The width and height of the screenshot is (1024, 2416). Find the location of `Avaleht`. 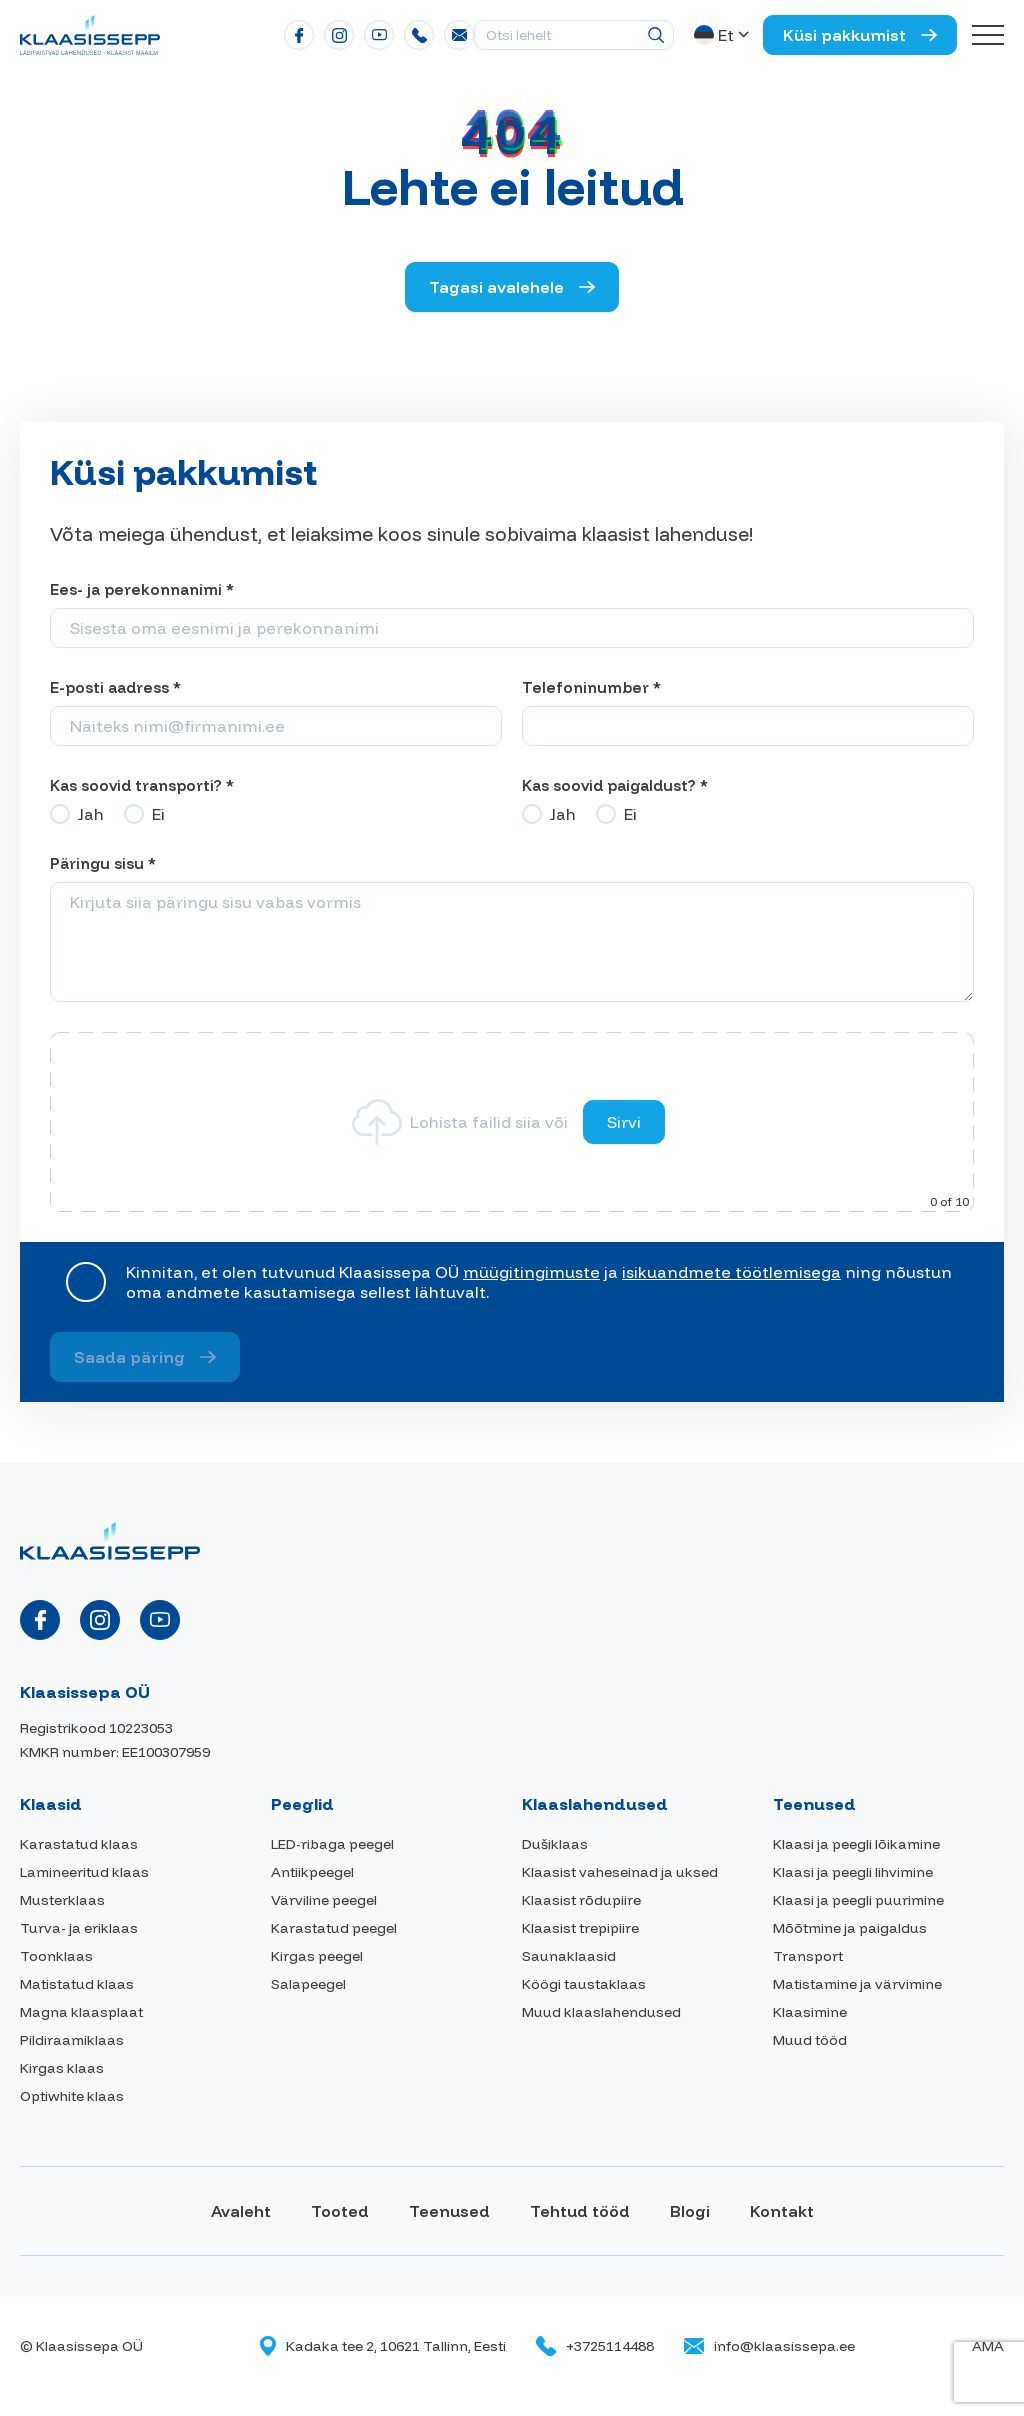

Avaleht is located at coordinates (241, 2211).